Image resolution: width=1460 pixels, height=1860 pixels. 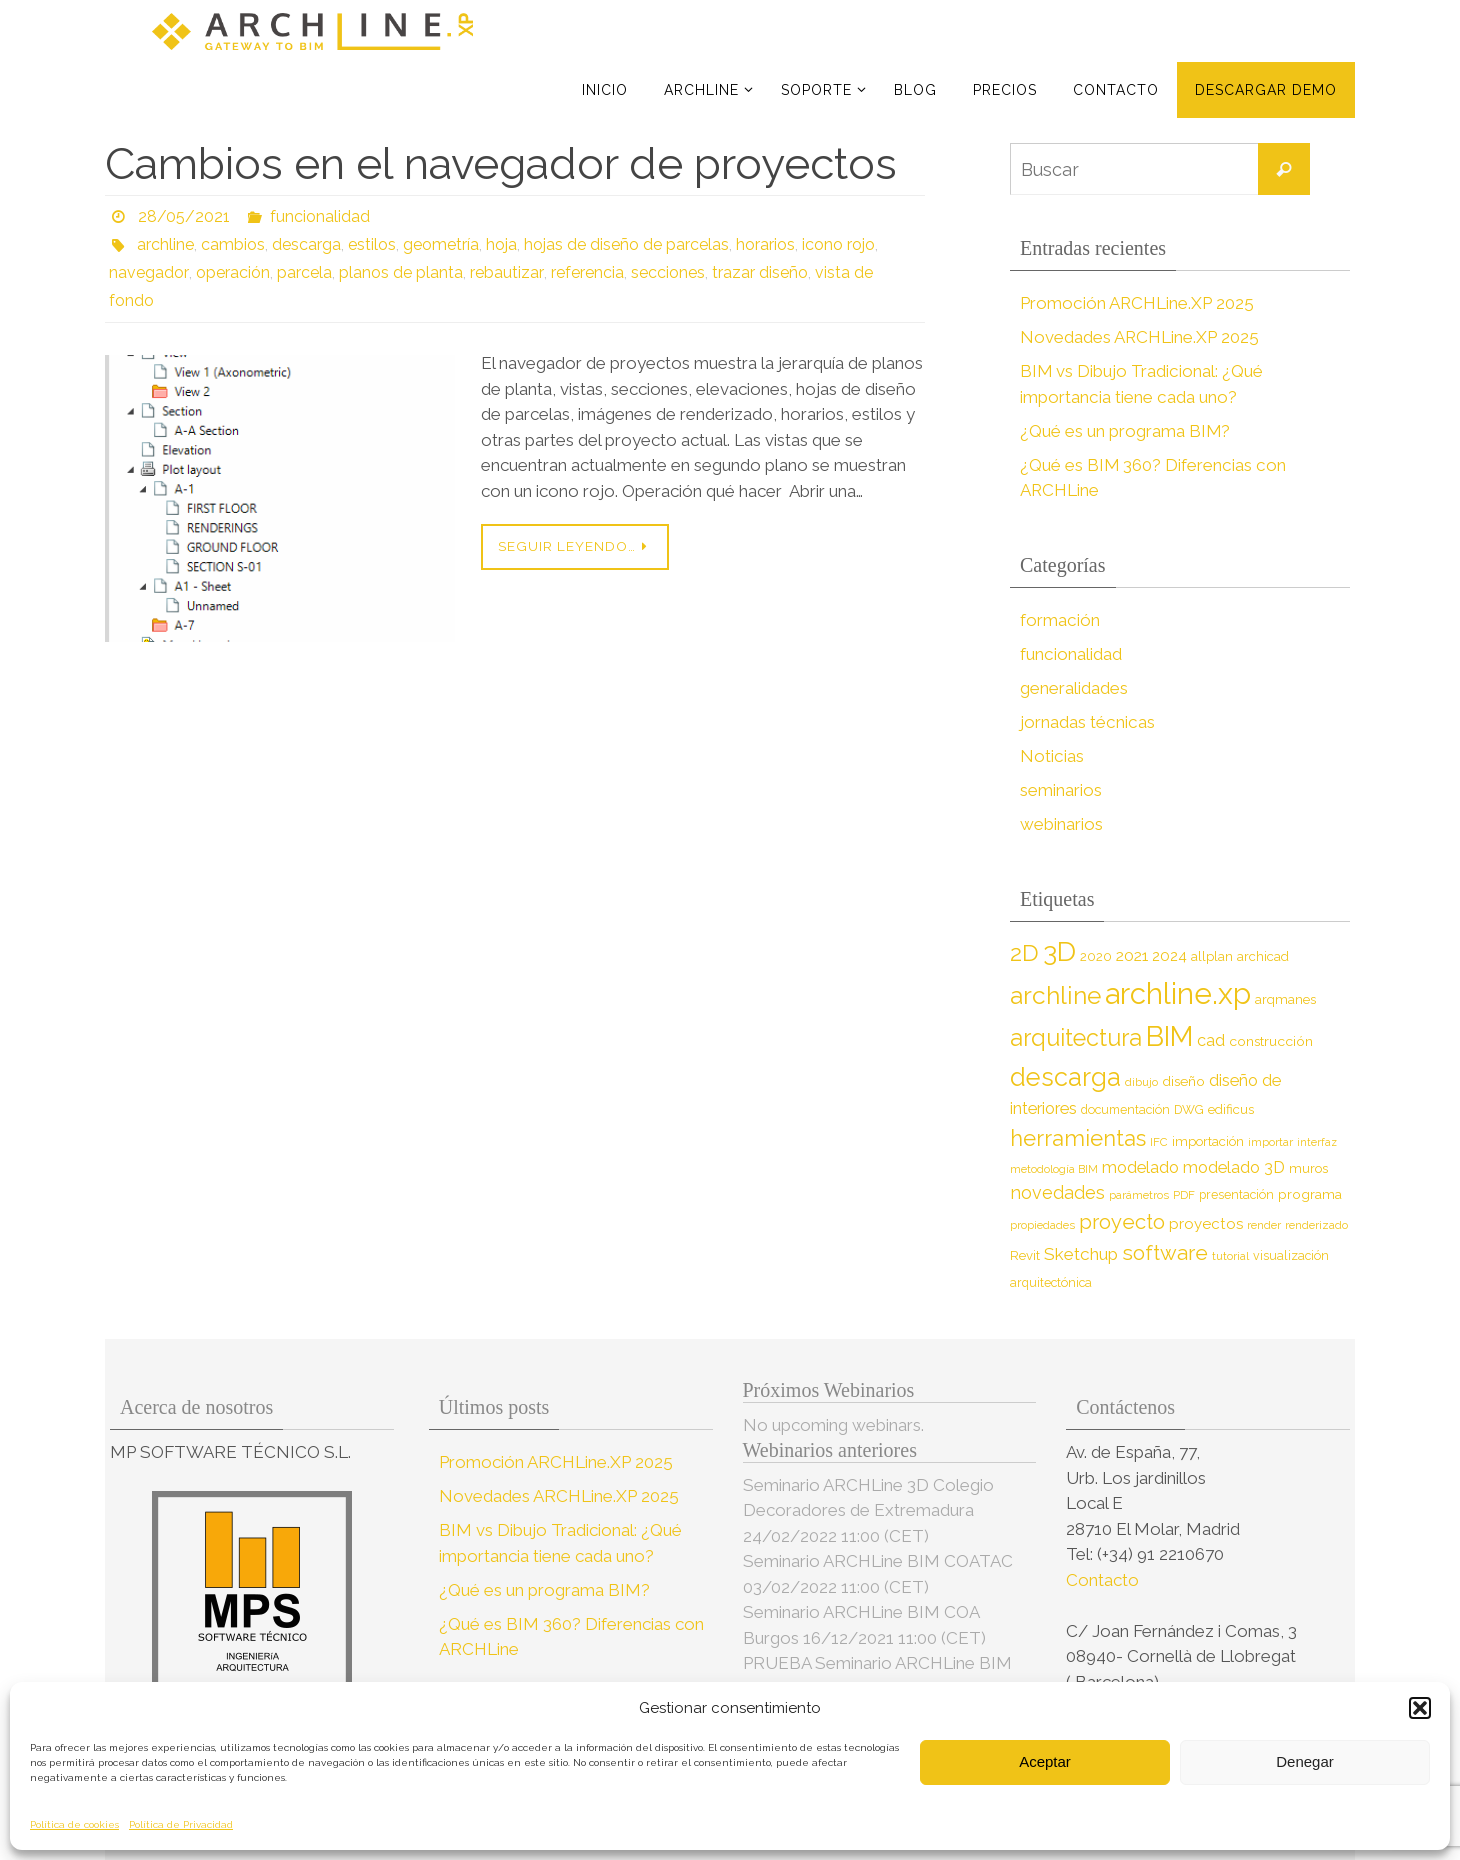 What do you see at coordinates (1234, 1167) in the screenshot?
I see `modelado 3D [modelado 3D (14 elementos)]` at bounding box center [1234, 1167].